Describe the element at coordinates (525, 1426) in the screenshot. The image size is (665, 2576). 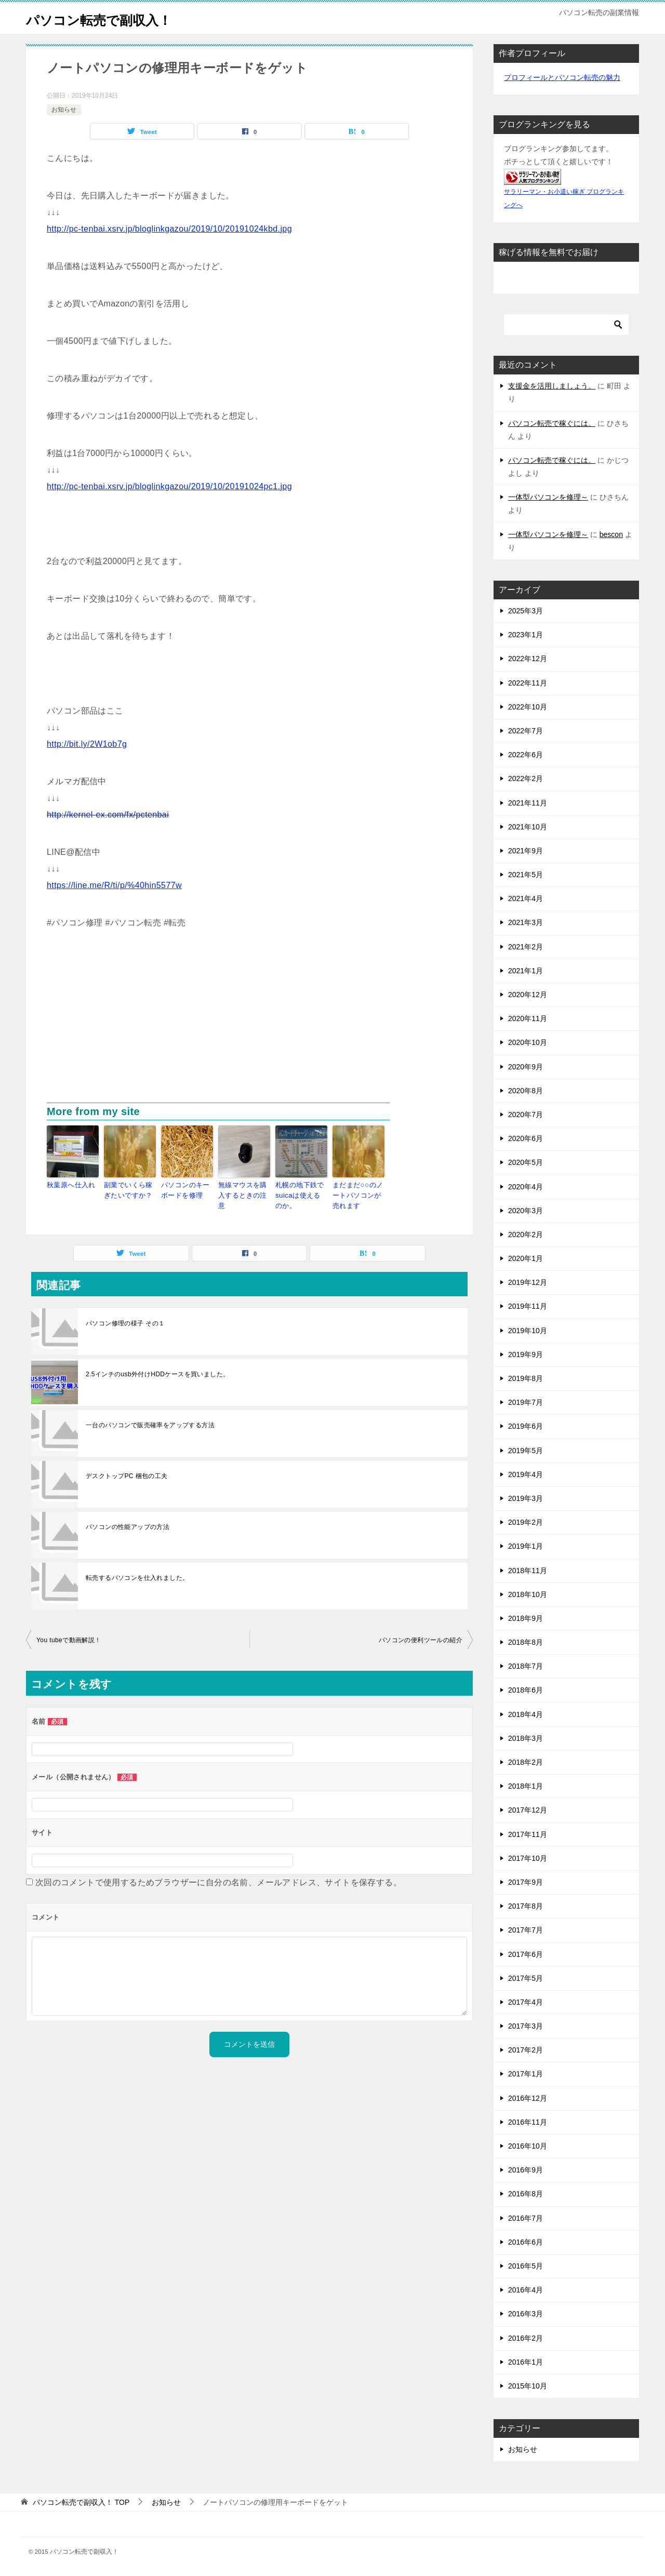
I see `2019年6月` at that location.